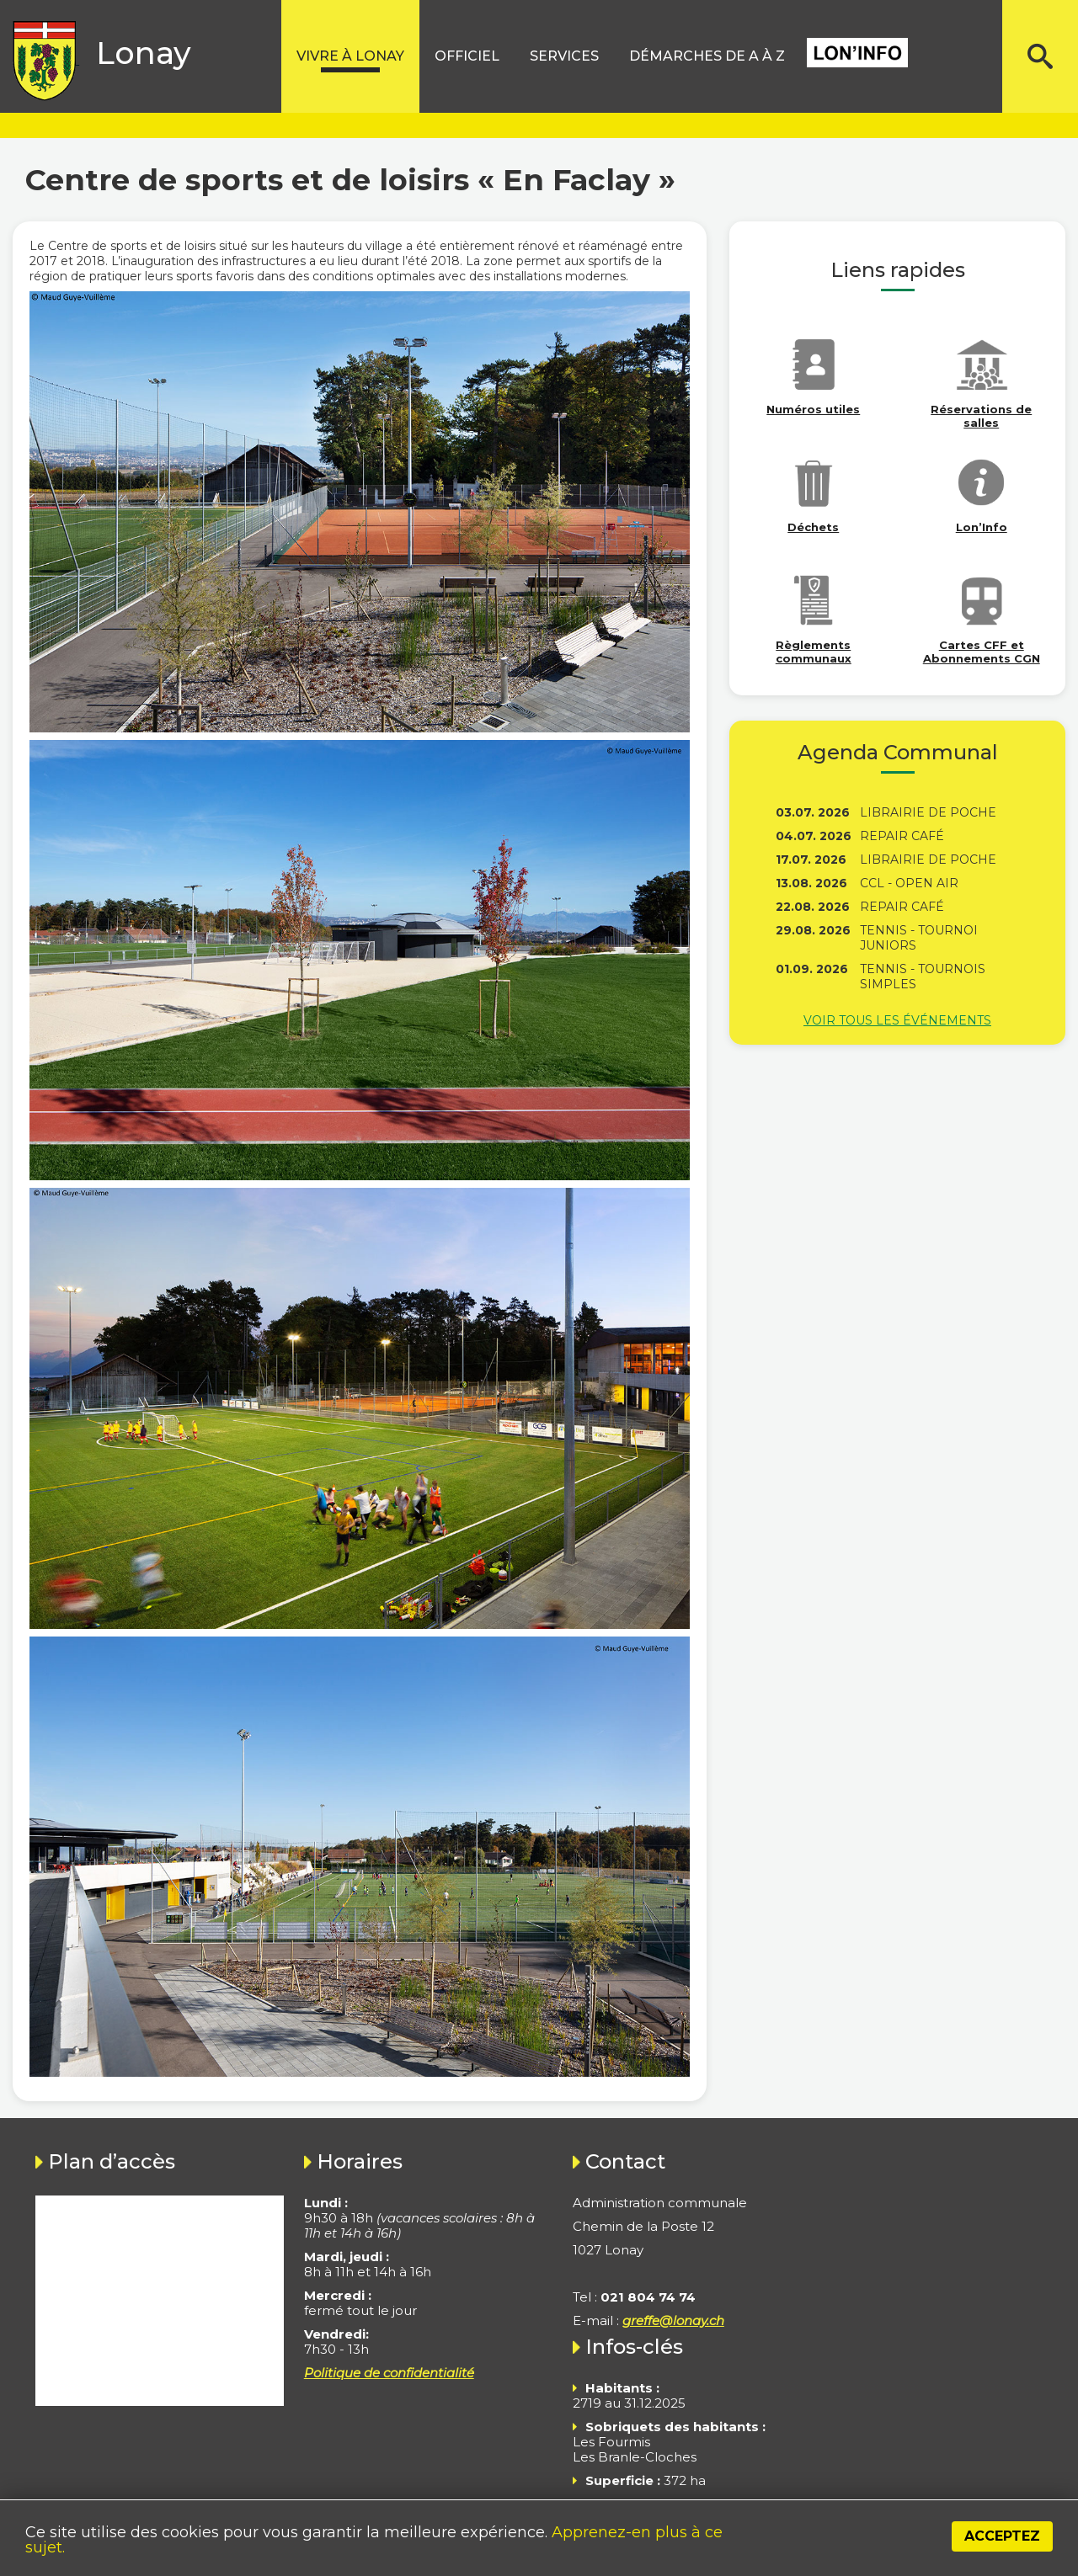 The width and height of the screenshot is (1078, 2576). I want to click on Démarches de A à Z, so click(707, 56).